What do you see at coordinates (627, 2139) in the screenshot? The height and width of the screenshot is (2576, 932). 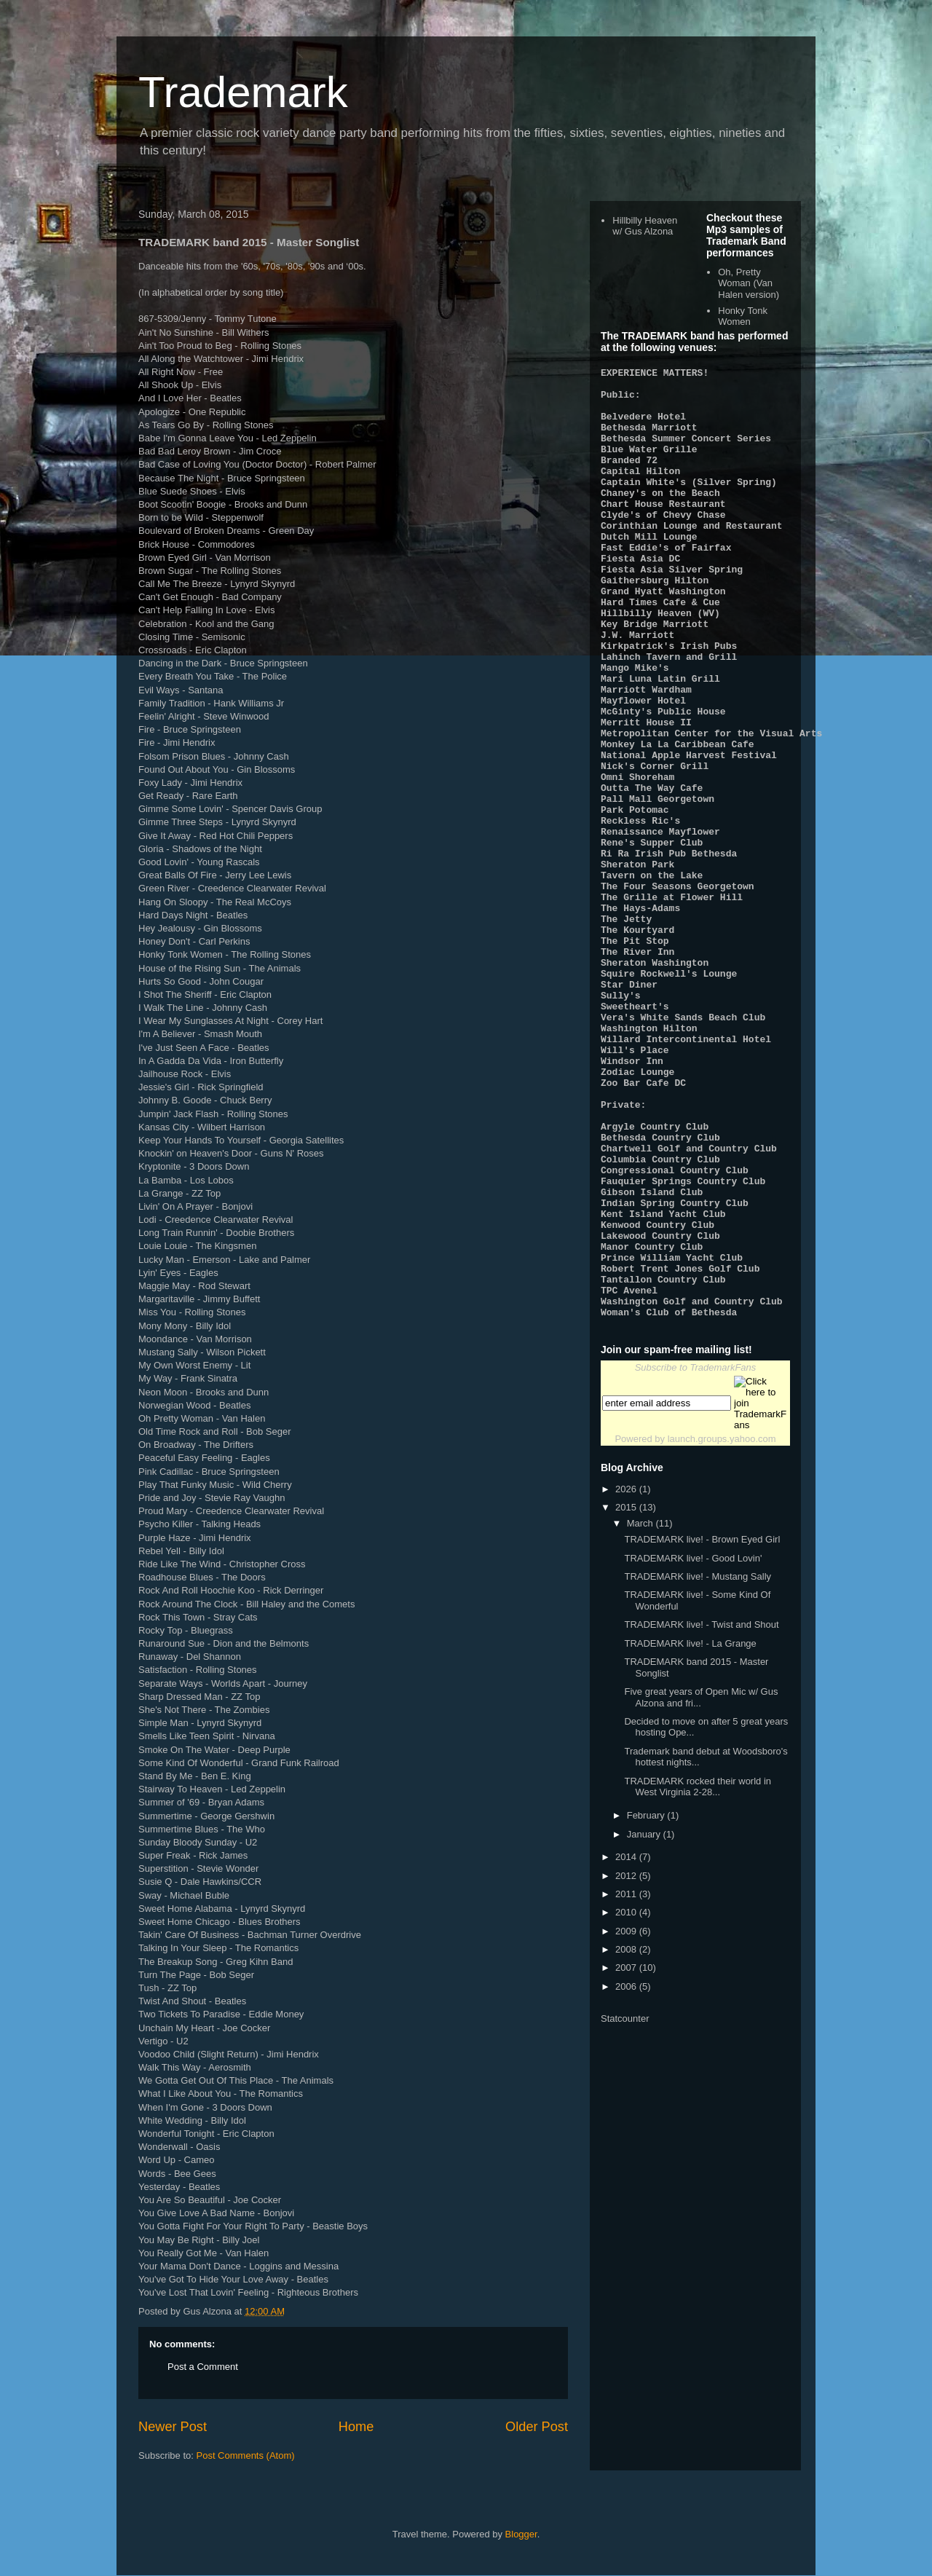 I see `2008` at bounding box center [627, 2139].